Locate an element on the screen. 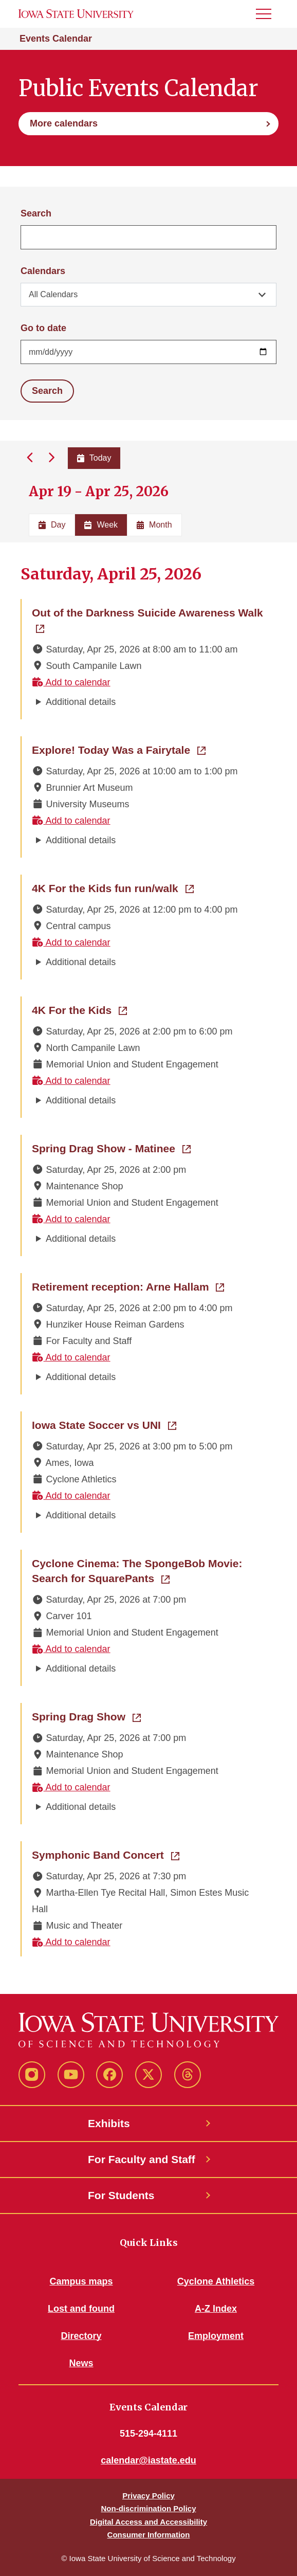  Additional details is located at coordinates (81, 702).